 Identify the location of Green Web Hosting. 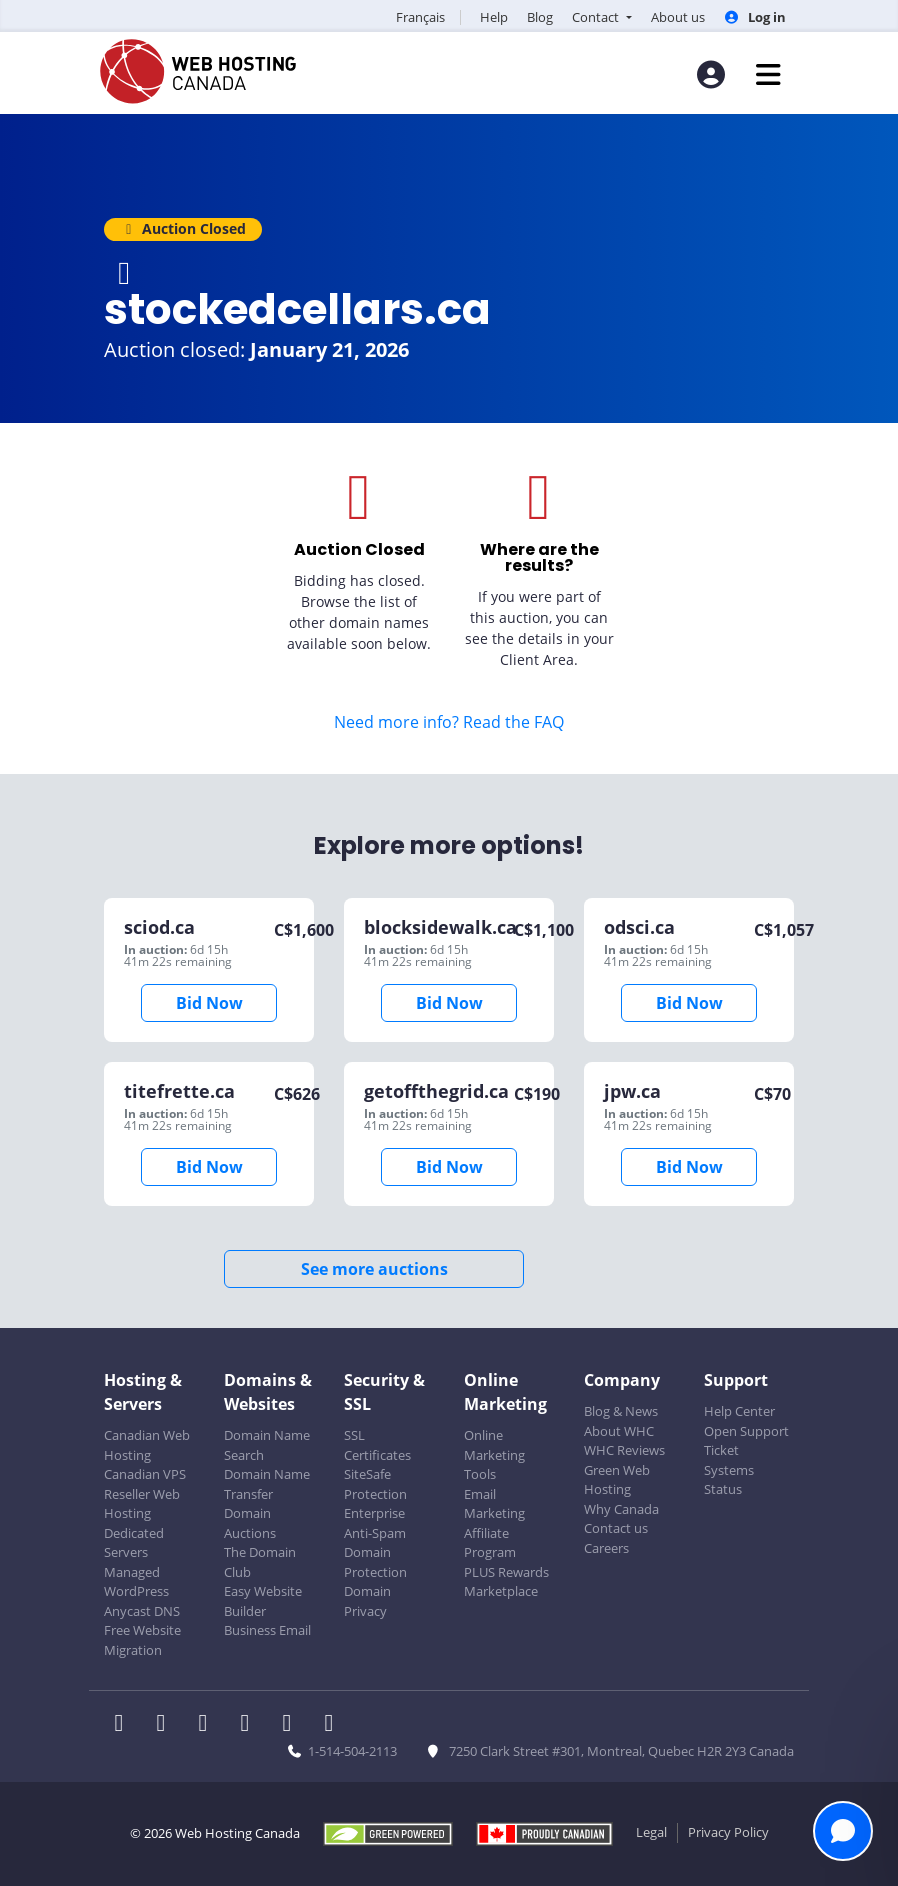
(617, 1480).